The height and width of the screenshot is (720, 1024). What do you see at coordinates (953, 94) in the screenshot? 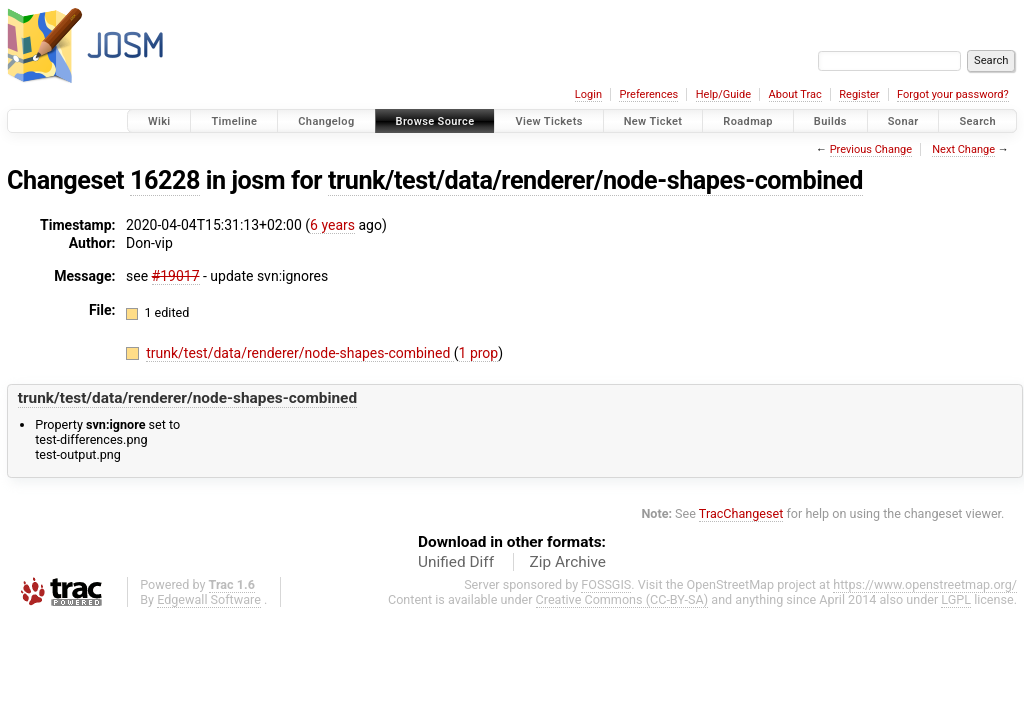
I see `Forgot your password?` at bounding box center [953, 94].